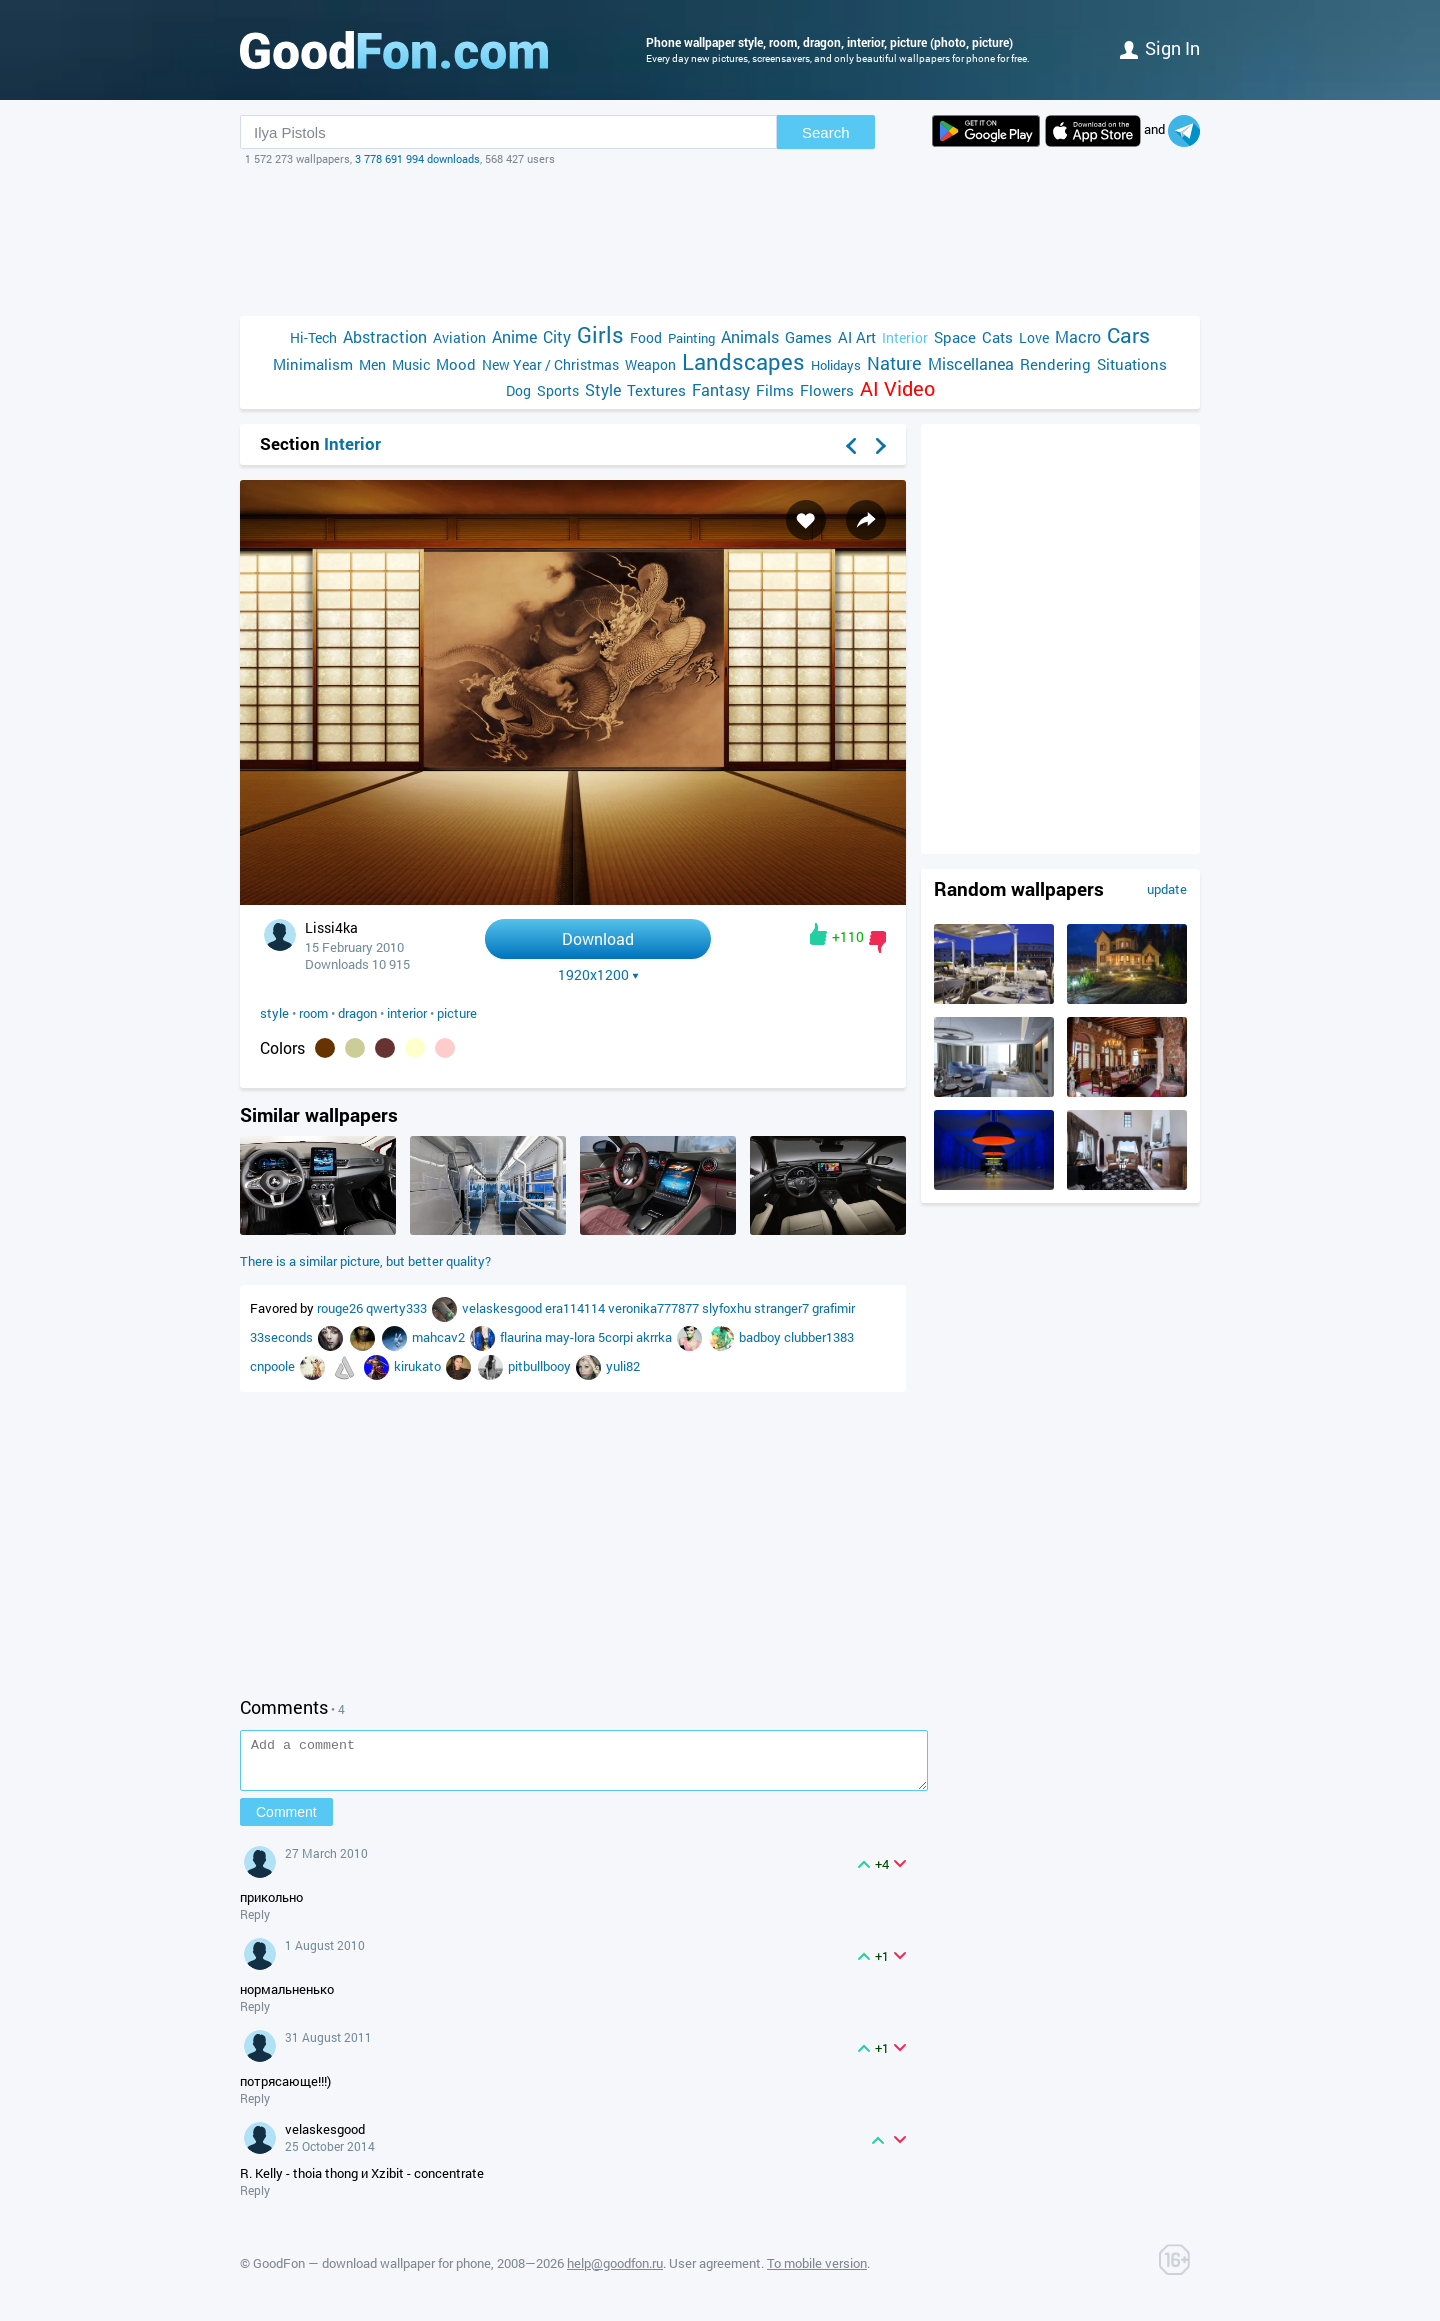 This screenshot has height=2321, width=1440. What do you see at coordinates (459, 337) in the screenshot?
I see `Aviation` at bounding box center [459, 337].